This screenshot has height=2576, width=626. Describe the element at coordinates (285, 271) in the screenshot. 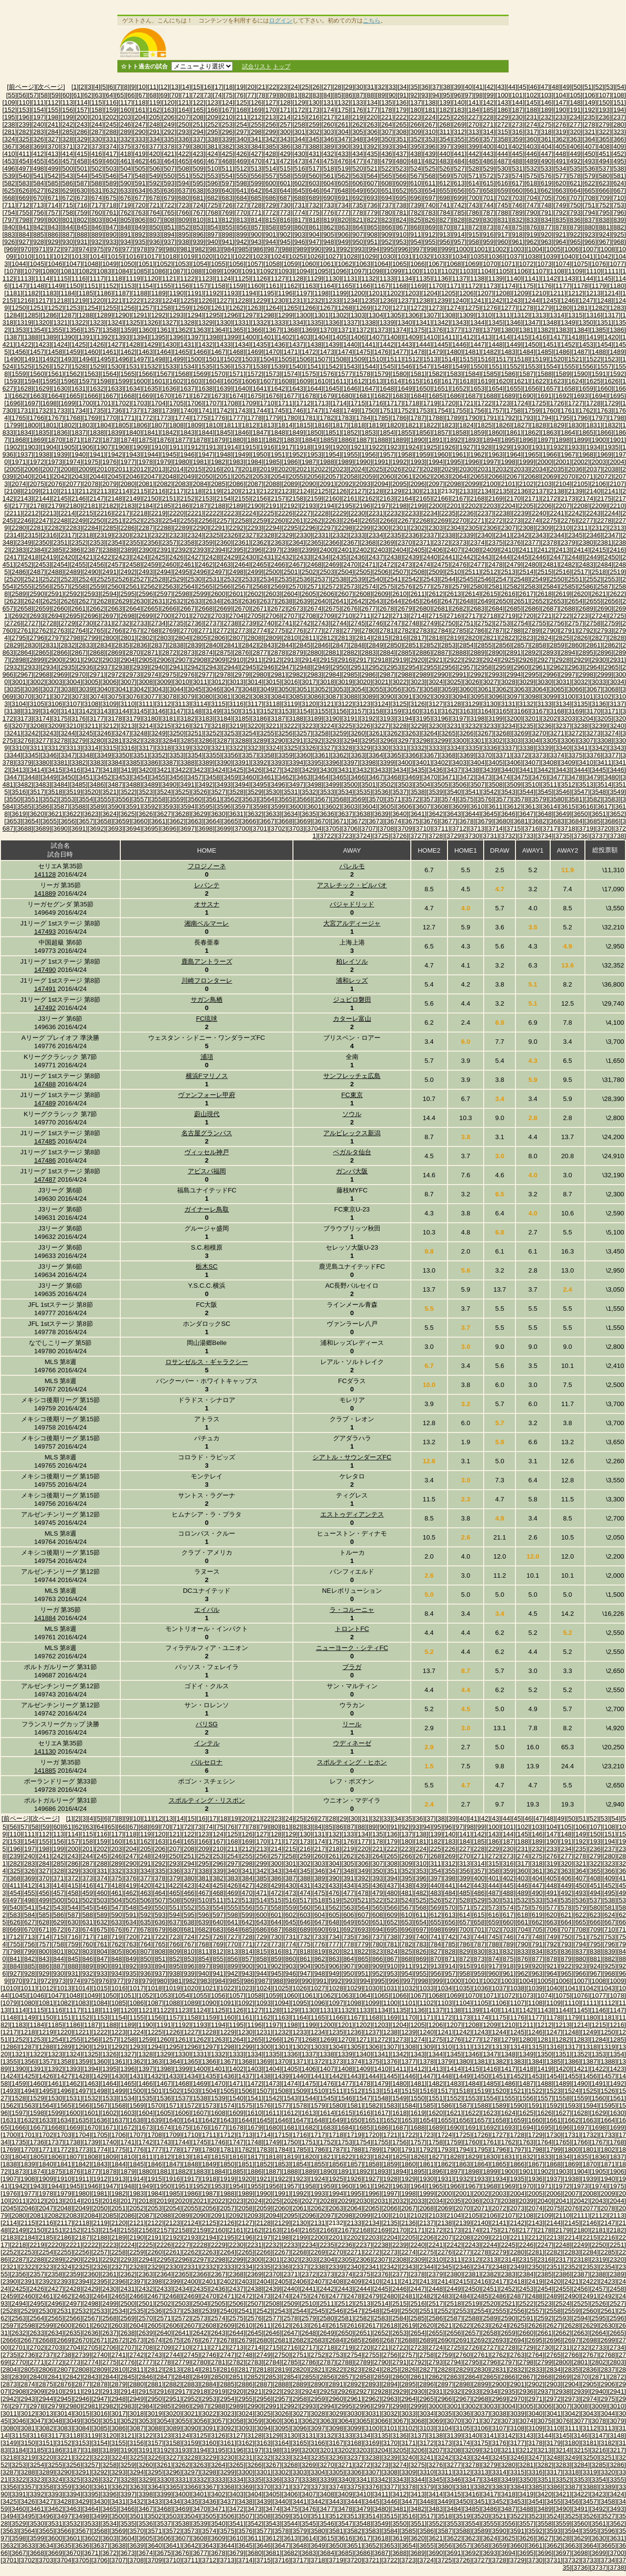

I see `[1093]` at that location.